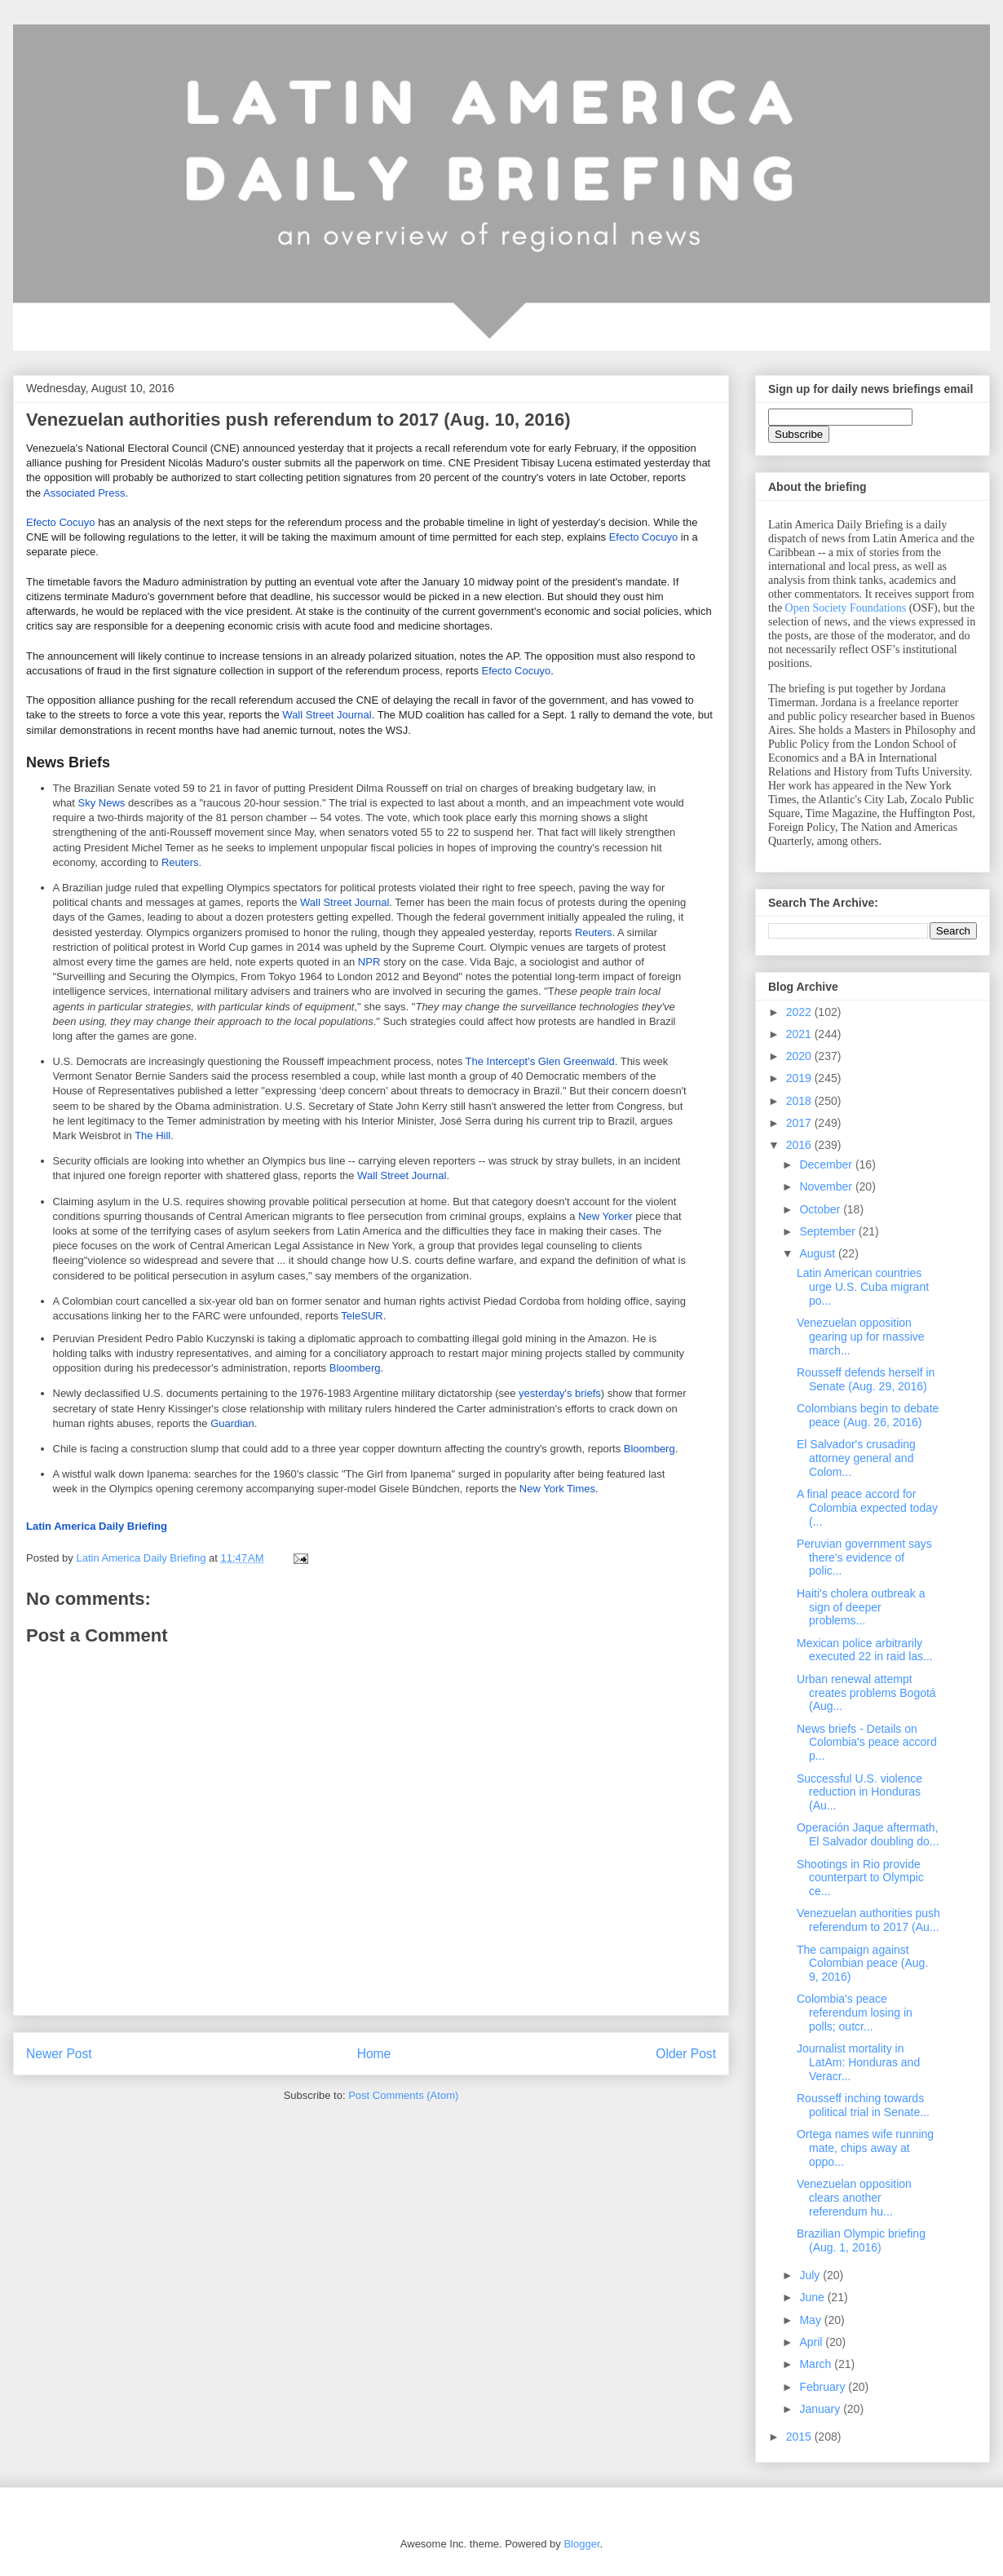  I want to click on Reuters, so click(180, 862).